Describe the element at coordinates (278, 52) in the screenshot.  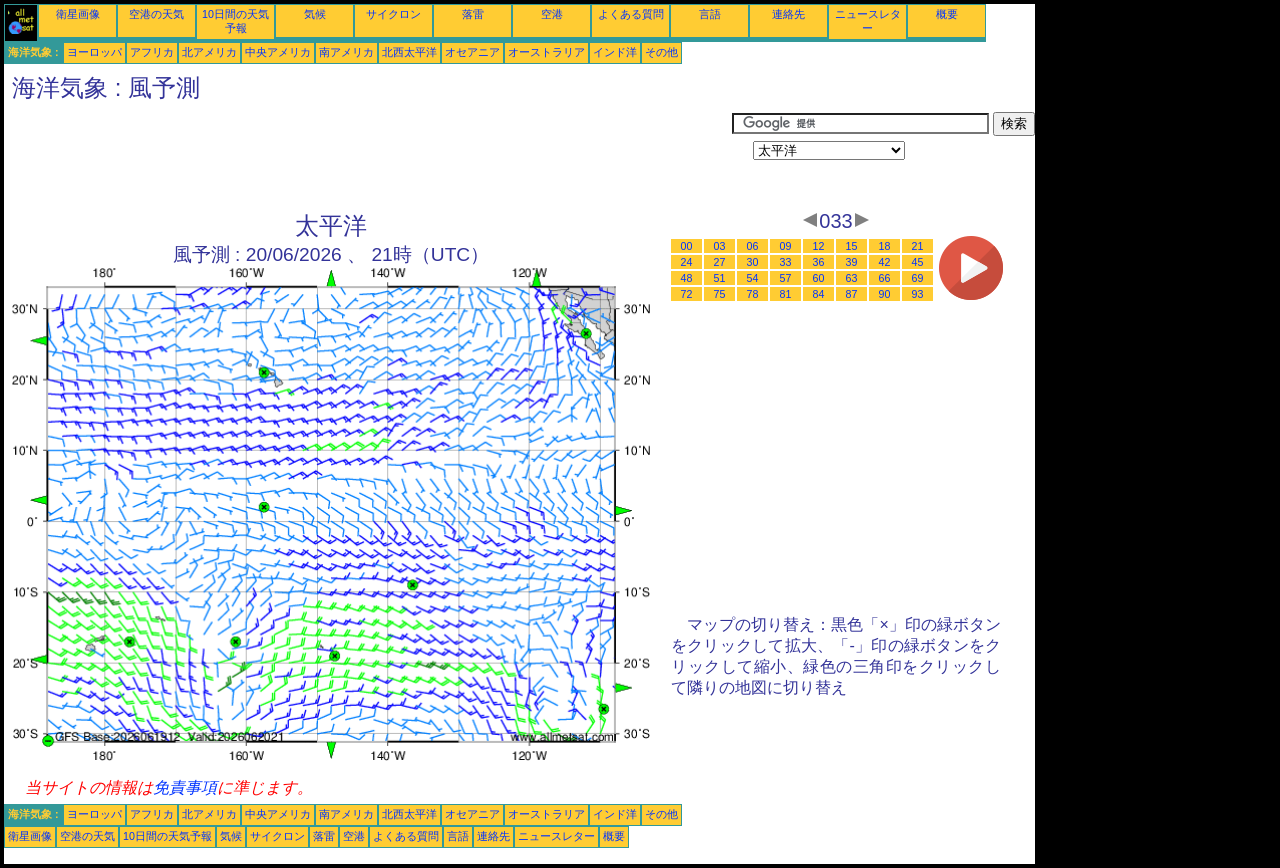
I see `中央アメリカ` at that location.